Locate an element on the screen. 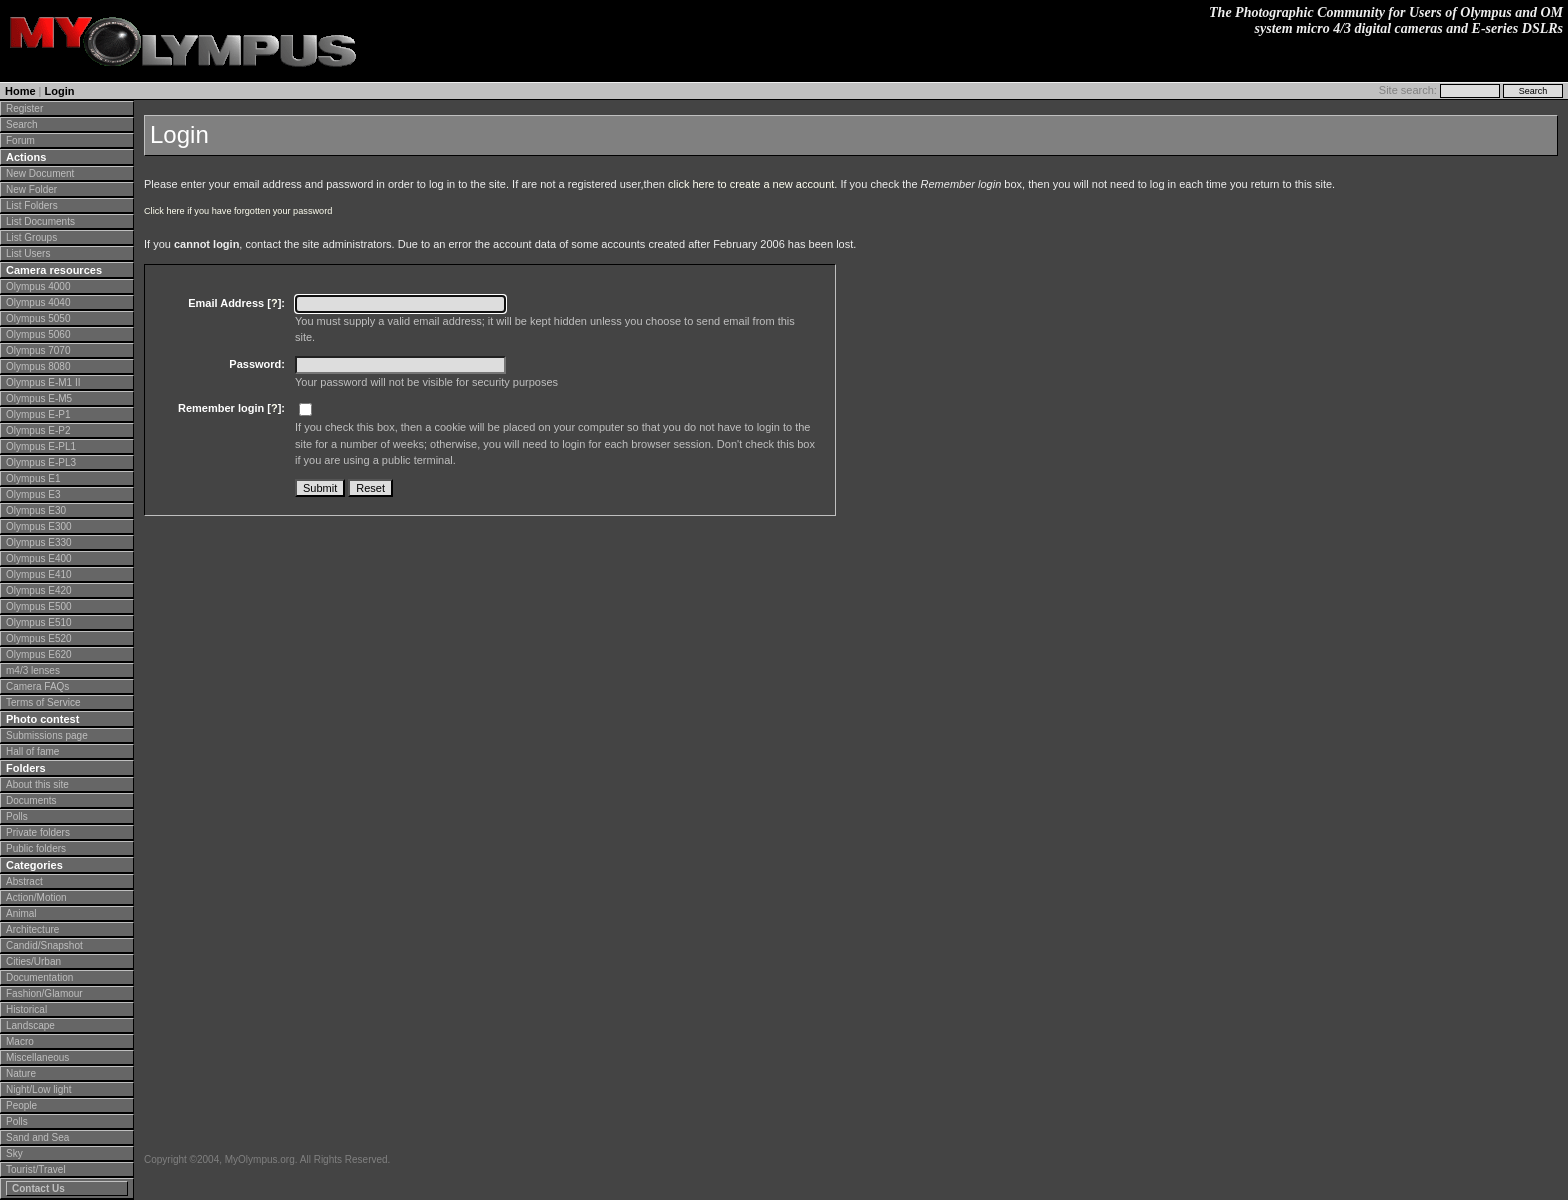 This screenshot has height=1200, width=1568. Contact Us is located at coordinates (38, 1188).